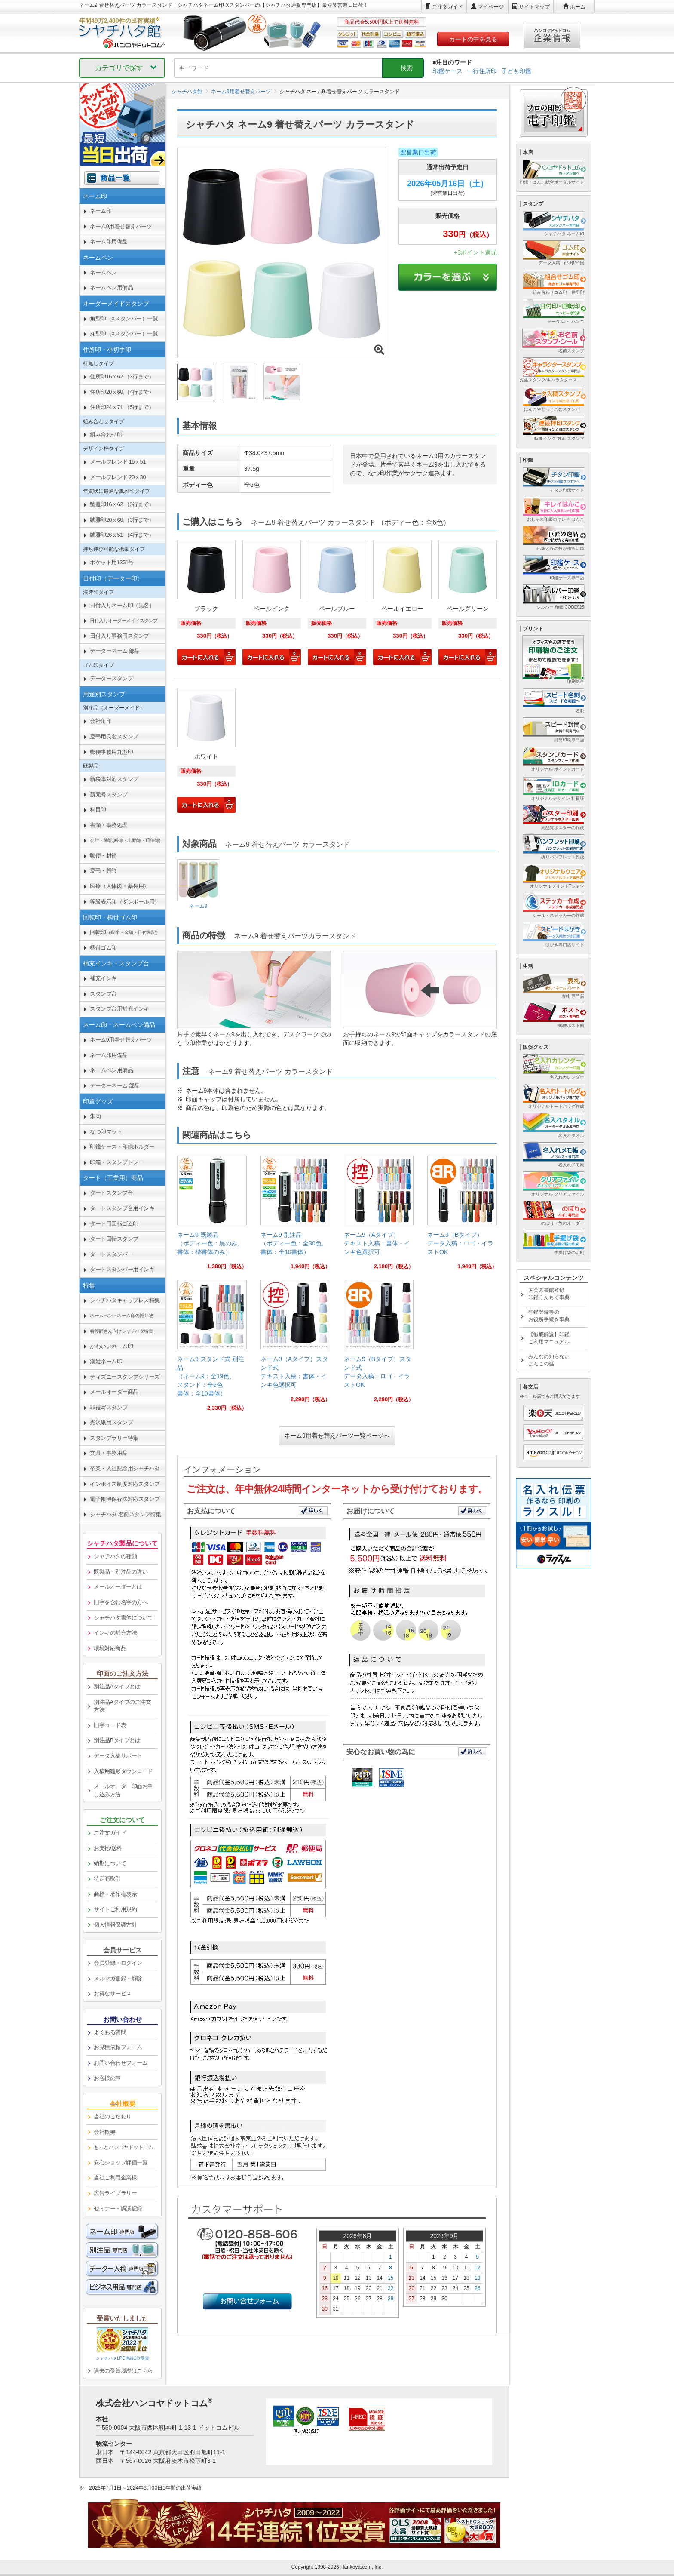 This screenshot has height=2576, width=674. What do you see at coordinates (447, 7) in the screenshot?
I see `ご注文ガイド` at bounding box center [447, 7].